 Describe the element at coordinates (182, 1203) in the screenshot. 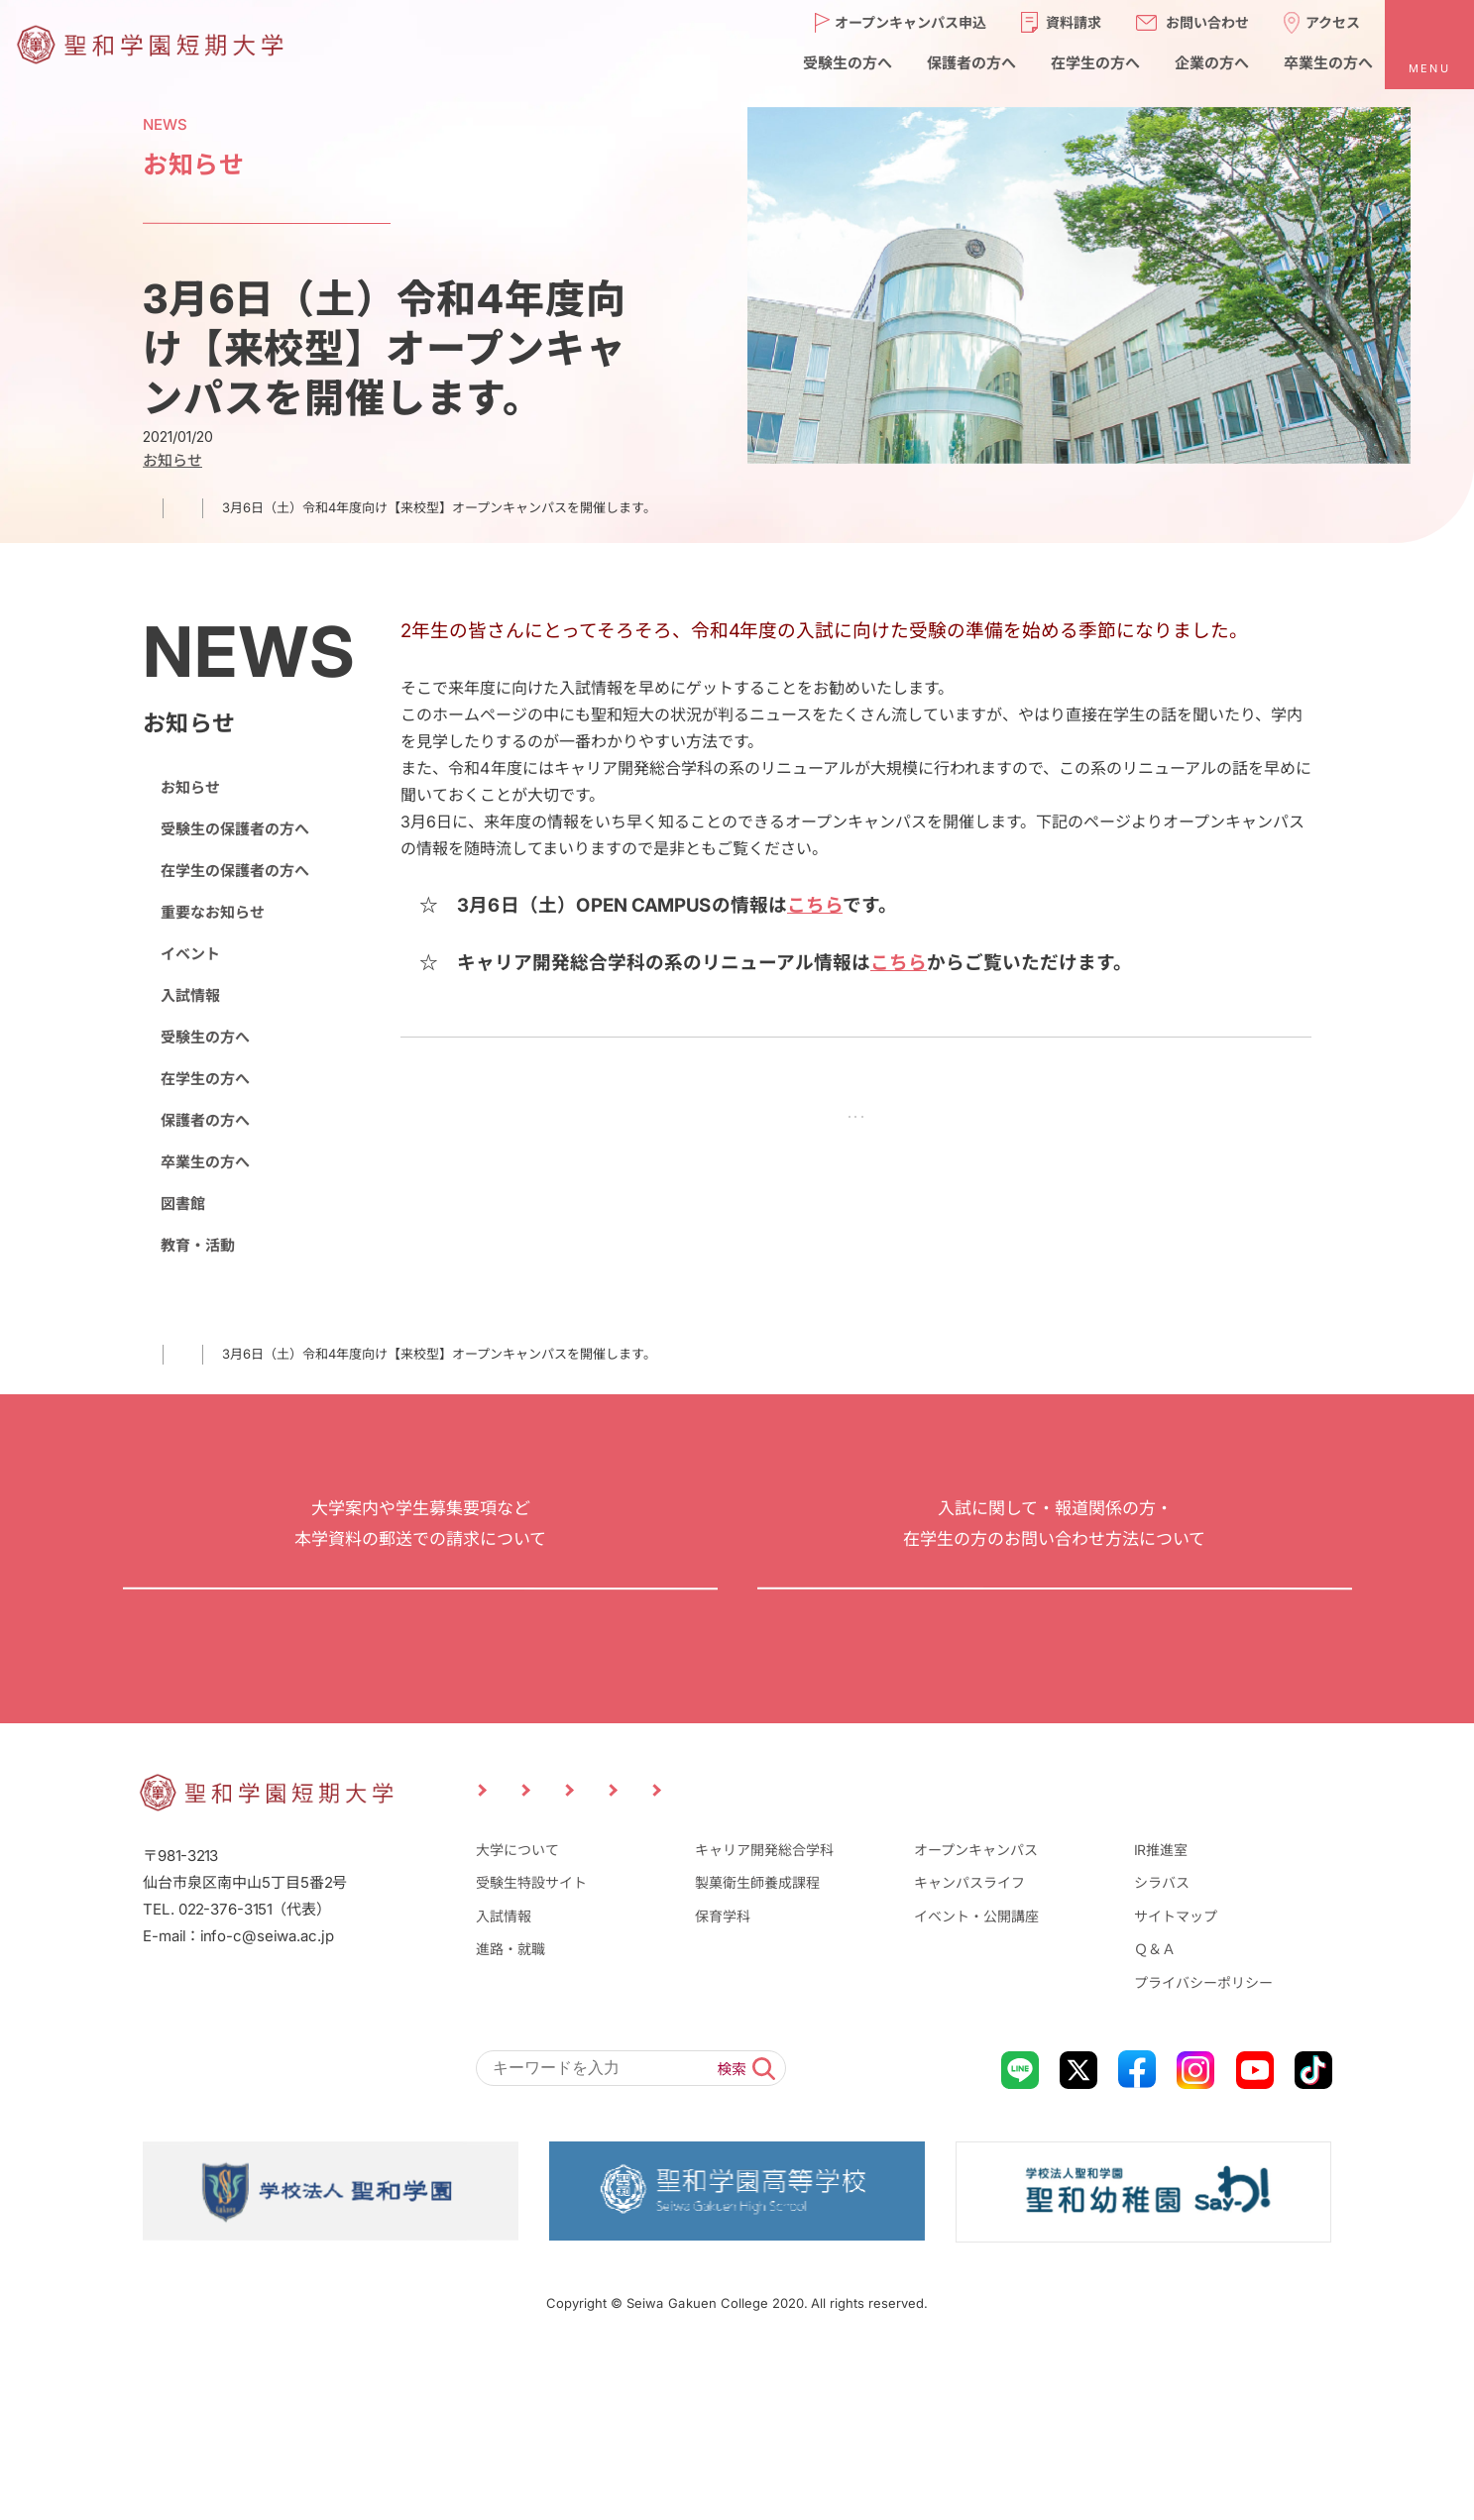

I see `図書館` at that location.